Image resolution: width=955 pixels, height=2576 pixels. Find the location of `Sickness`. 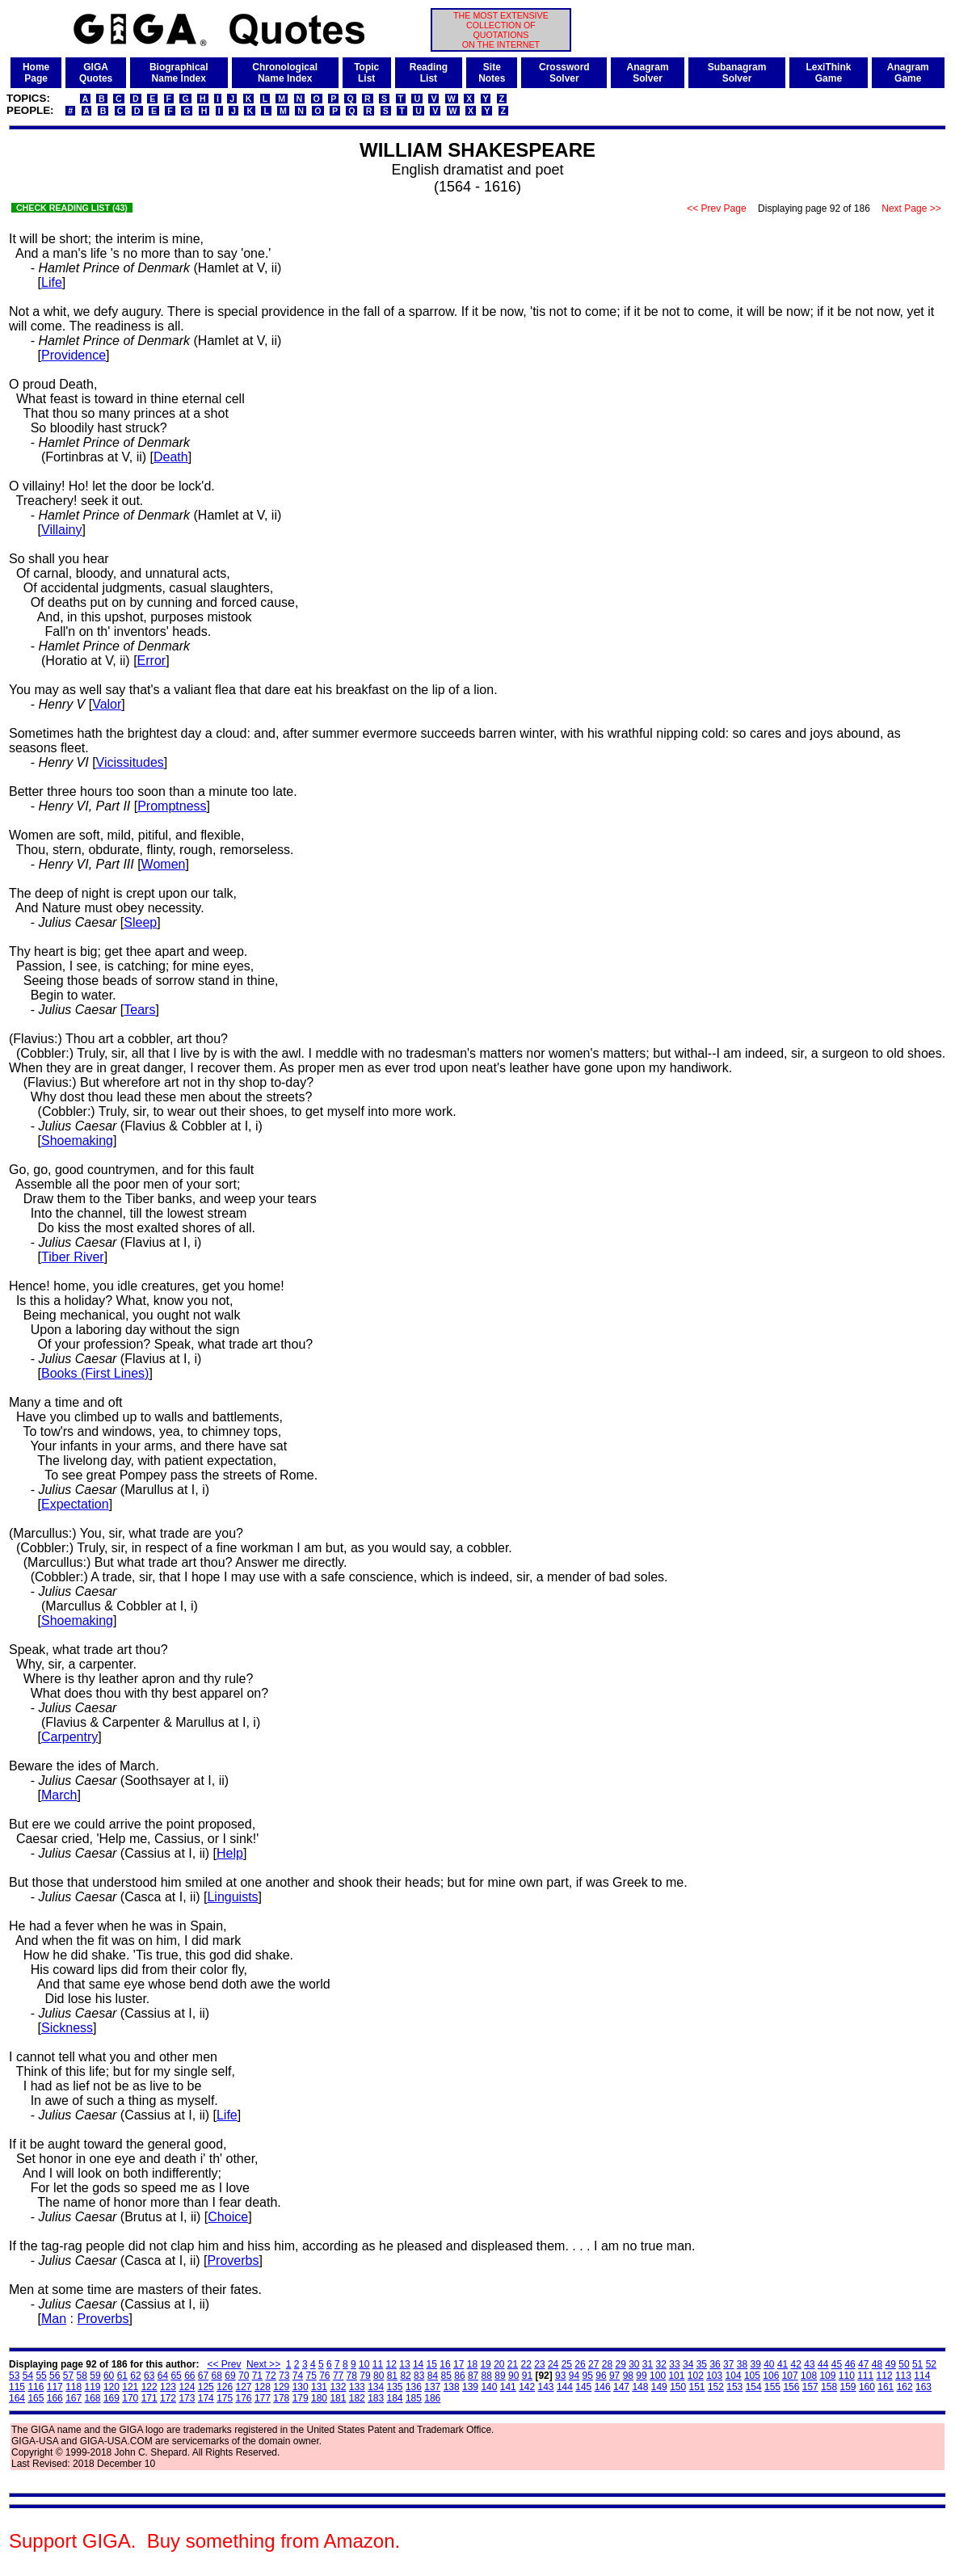

Sickness is located at coordinates (67, 2028).